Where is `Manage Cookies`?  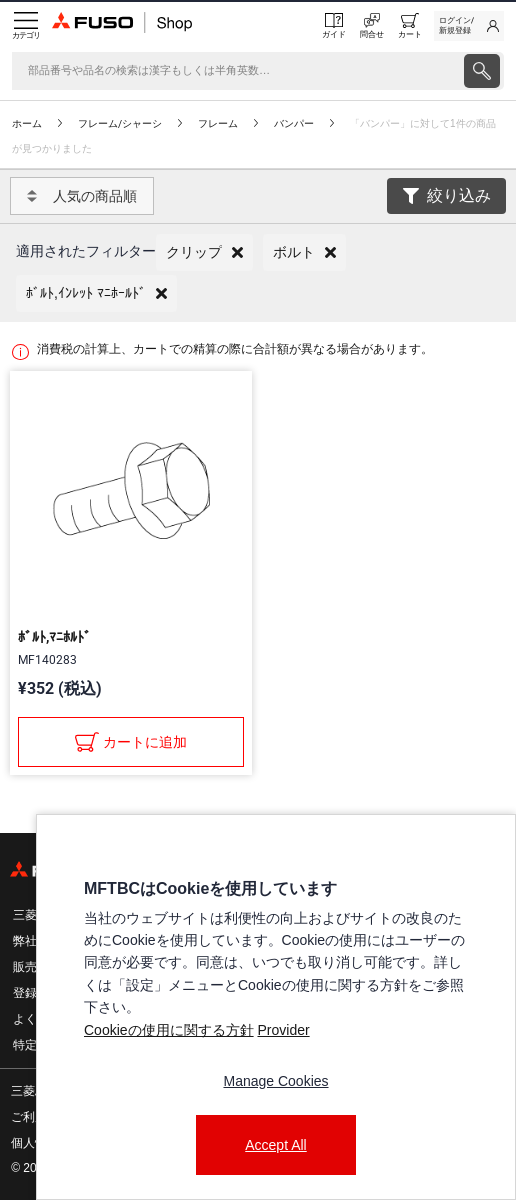 Manage Cookies is located at coordinates (275, 1081).